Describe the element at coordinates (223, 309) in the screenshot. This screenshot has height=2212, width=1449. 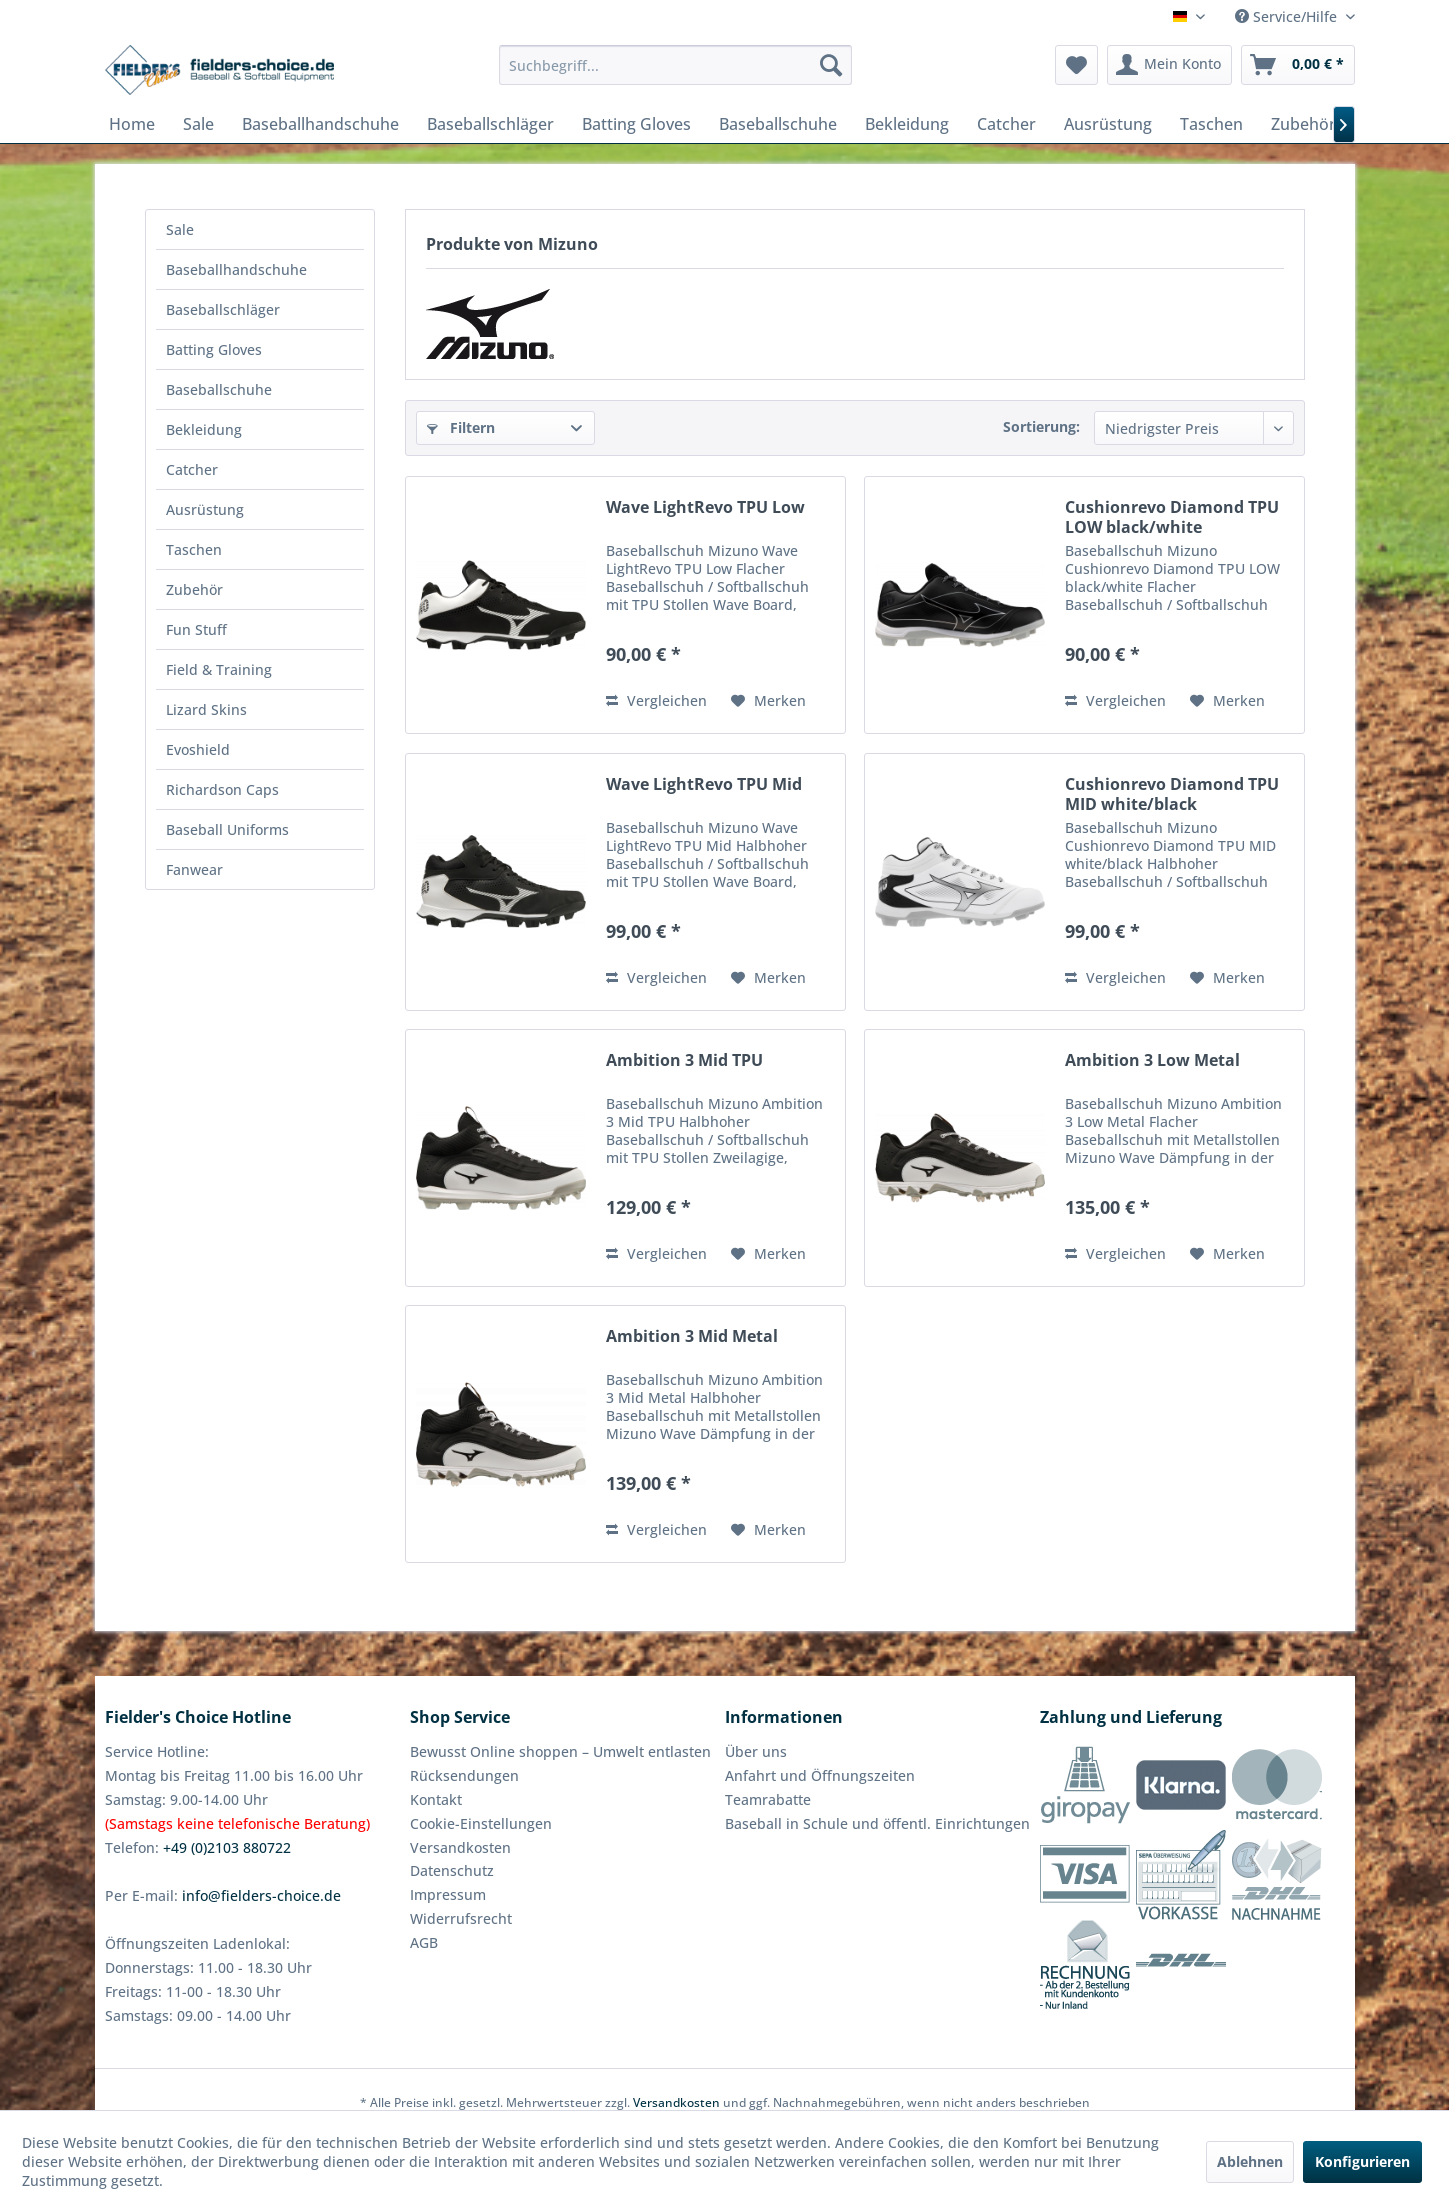
I see `Baseballschläger` at that location.